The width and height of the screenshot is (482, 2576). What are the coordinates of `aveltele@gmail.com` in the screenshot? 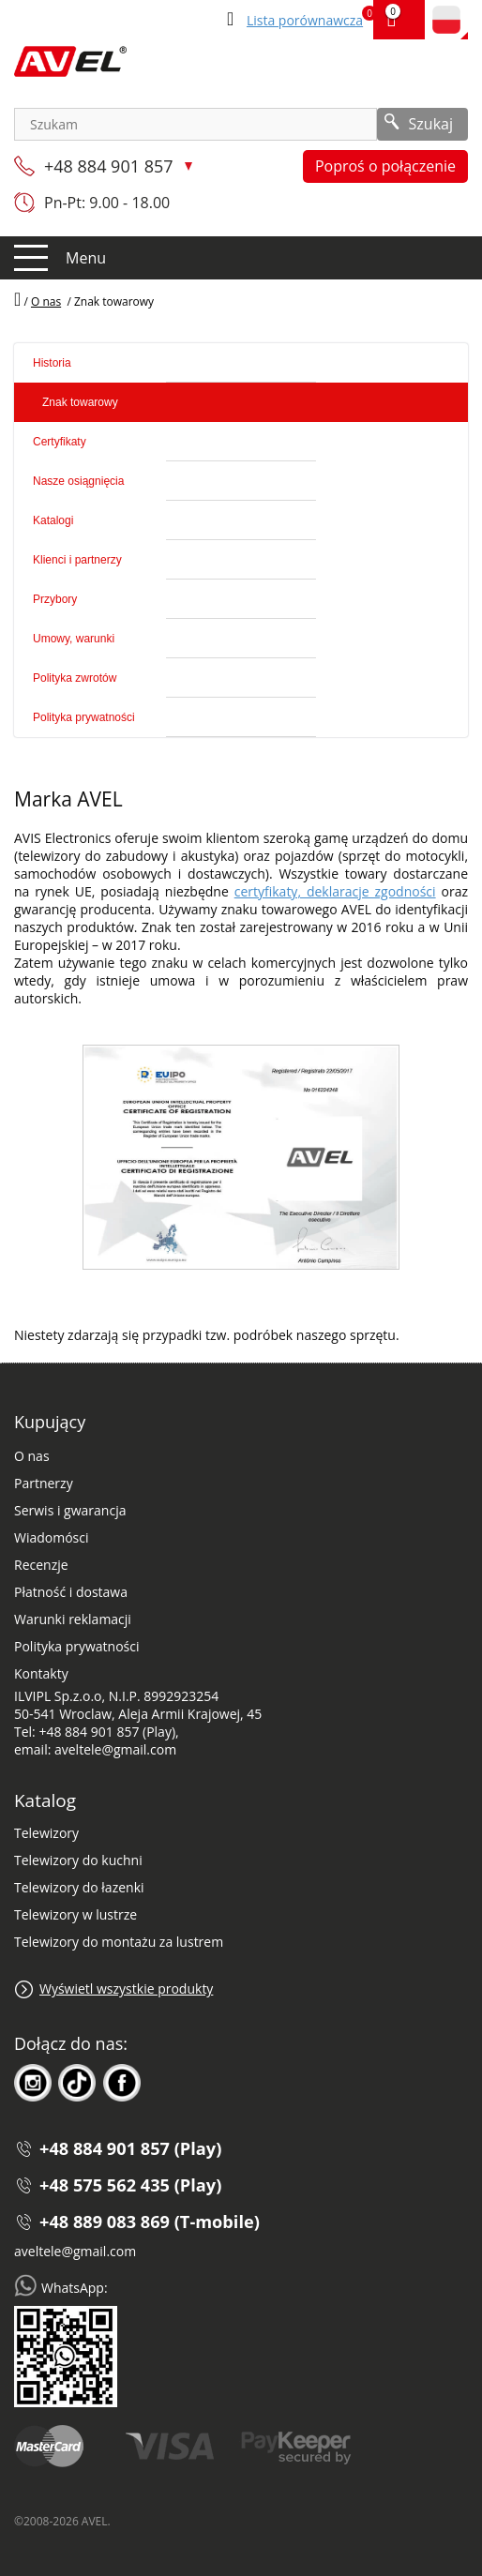 It's located at (75, 2251).